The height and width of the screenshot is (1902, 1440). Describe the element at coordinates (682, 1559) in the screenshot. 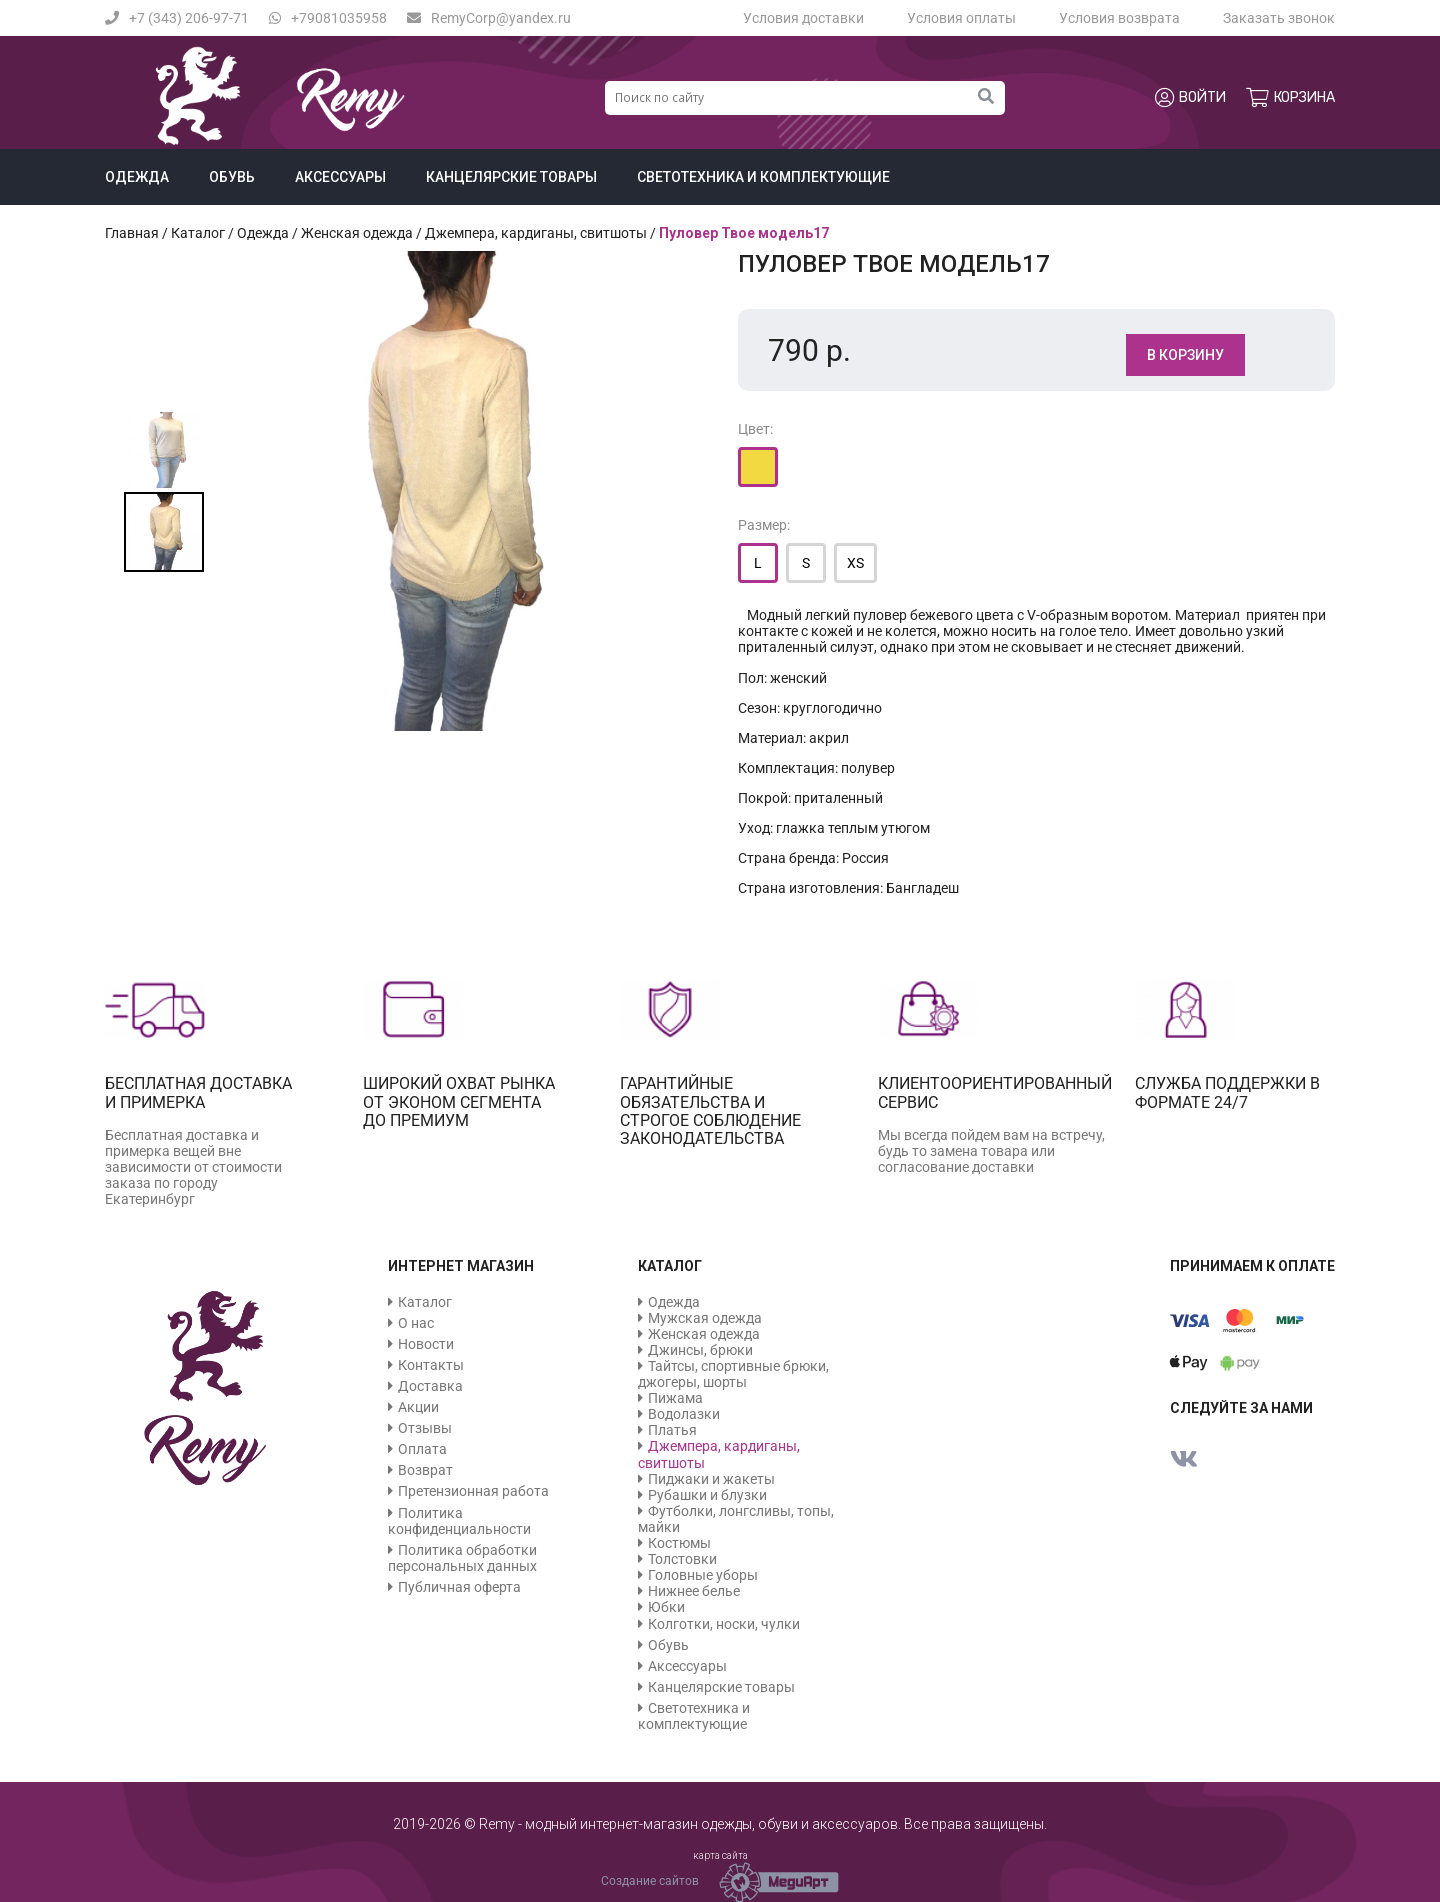

I see `Толстовки` at that location.